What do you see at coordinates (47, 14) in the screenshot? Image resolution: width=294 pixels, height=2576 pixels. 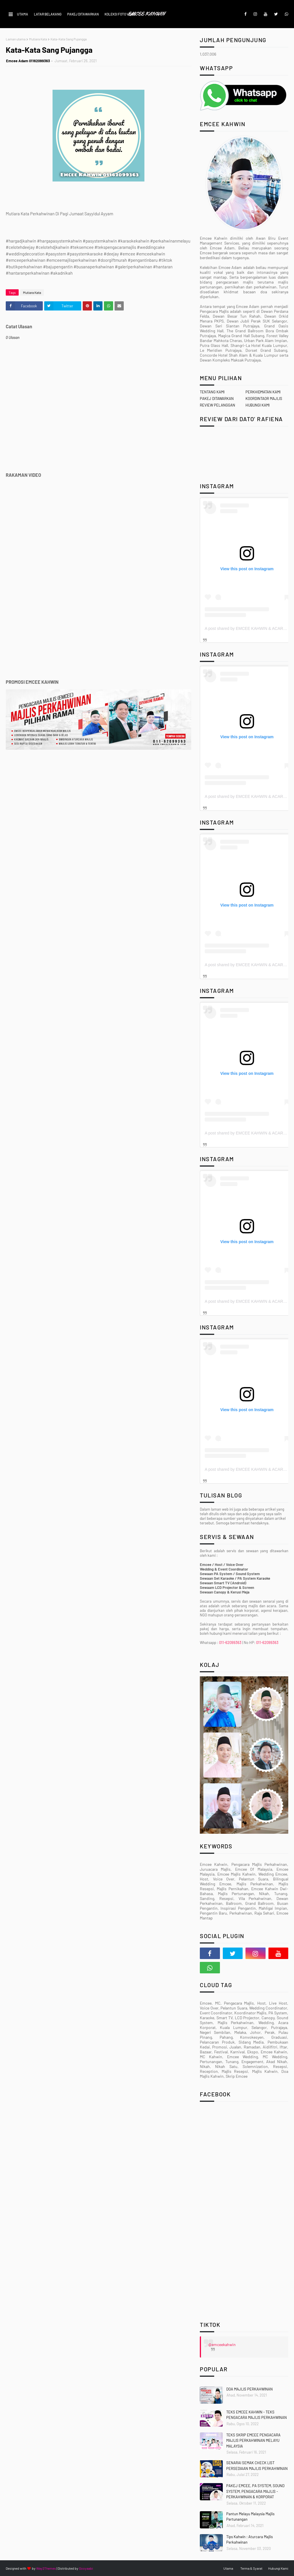 I see `LATAR BELAKANG` at bounding box center [47, 14].